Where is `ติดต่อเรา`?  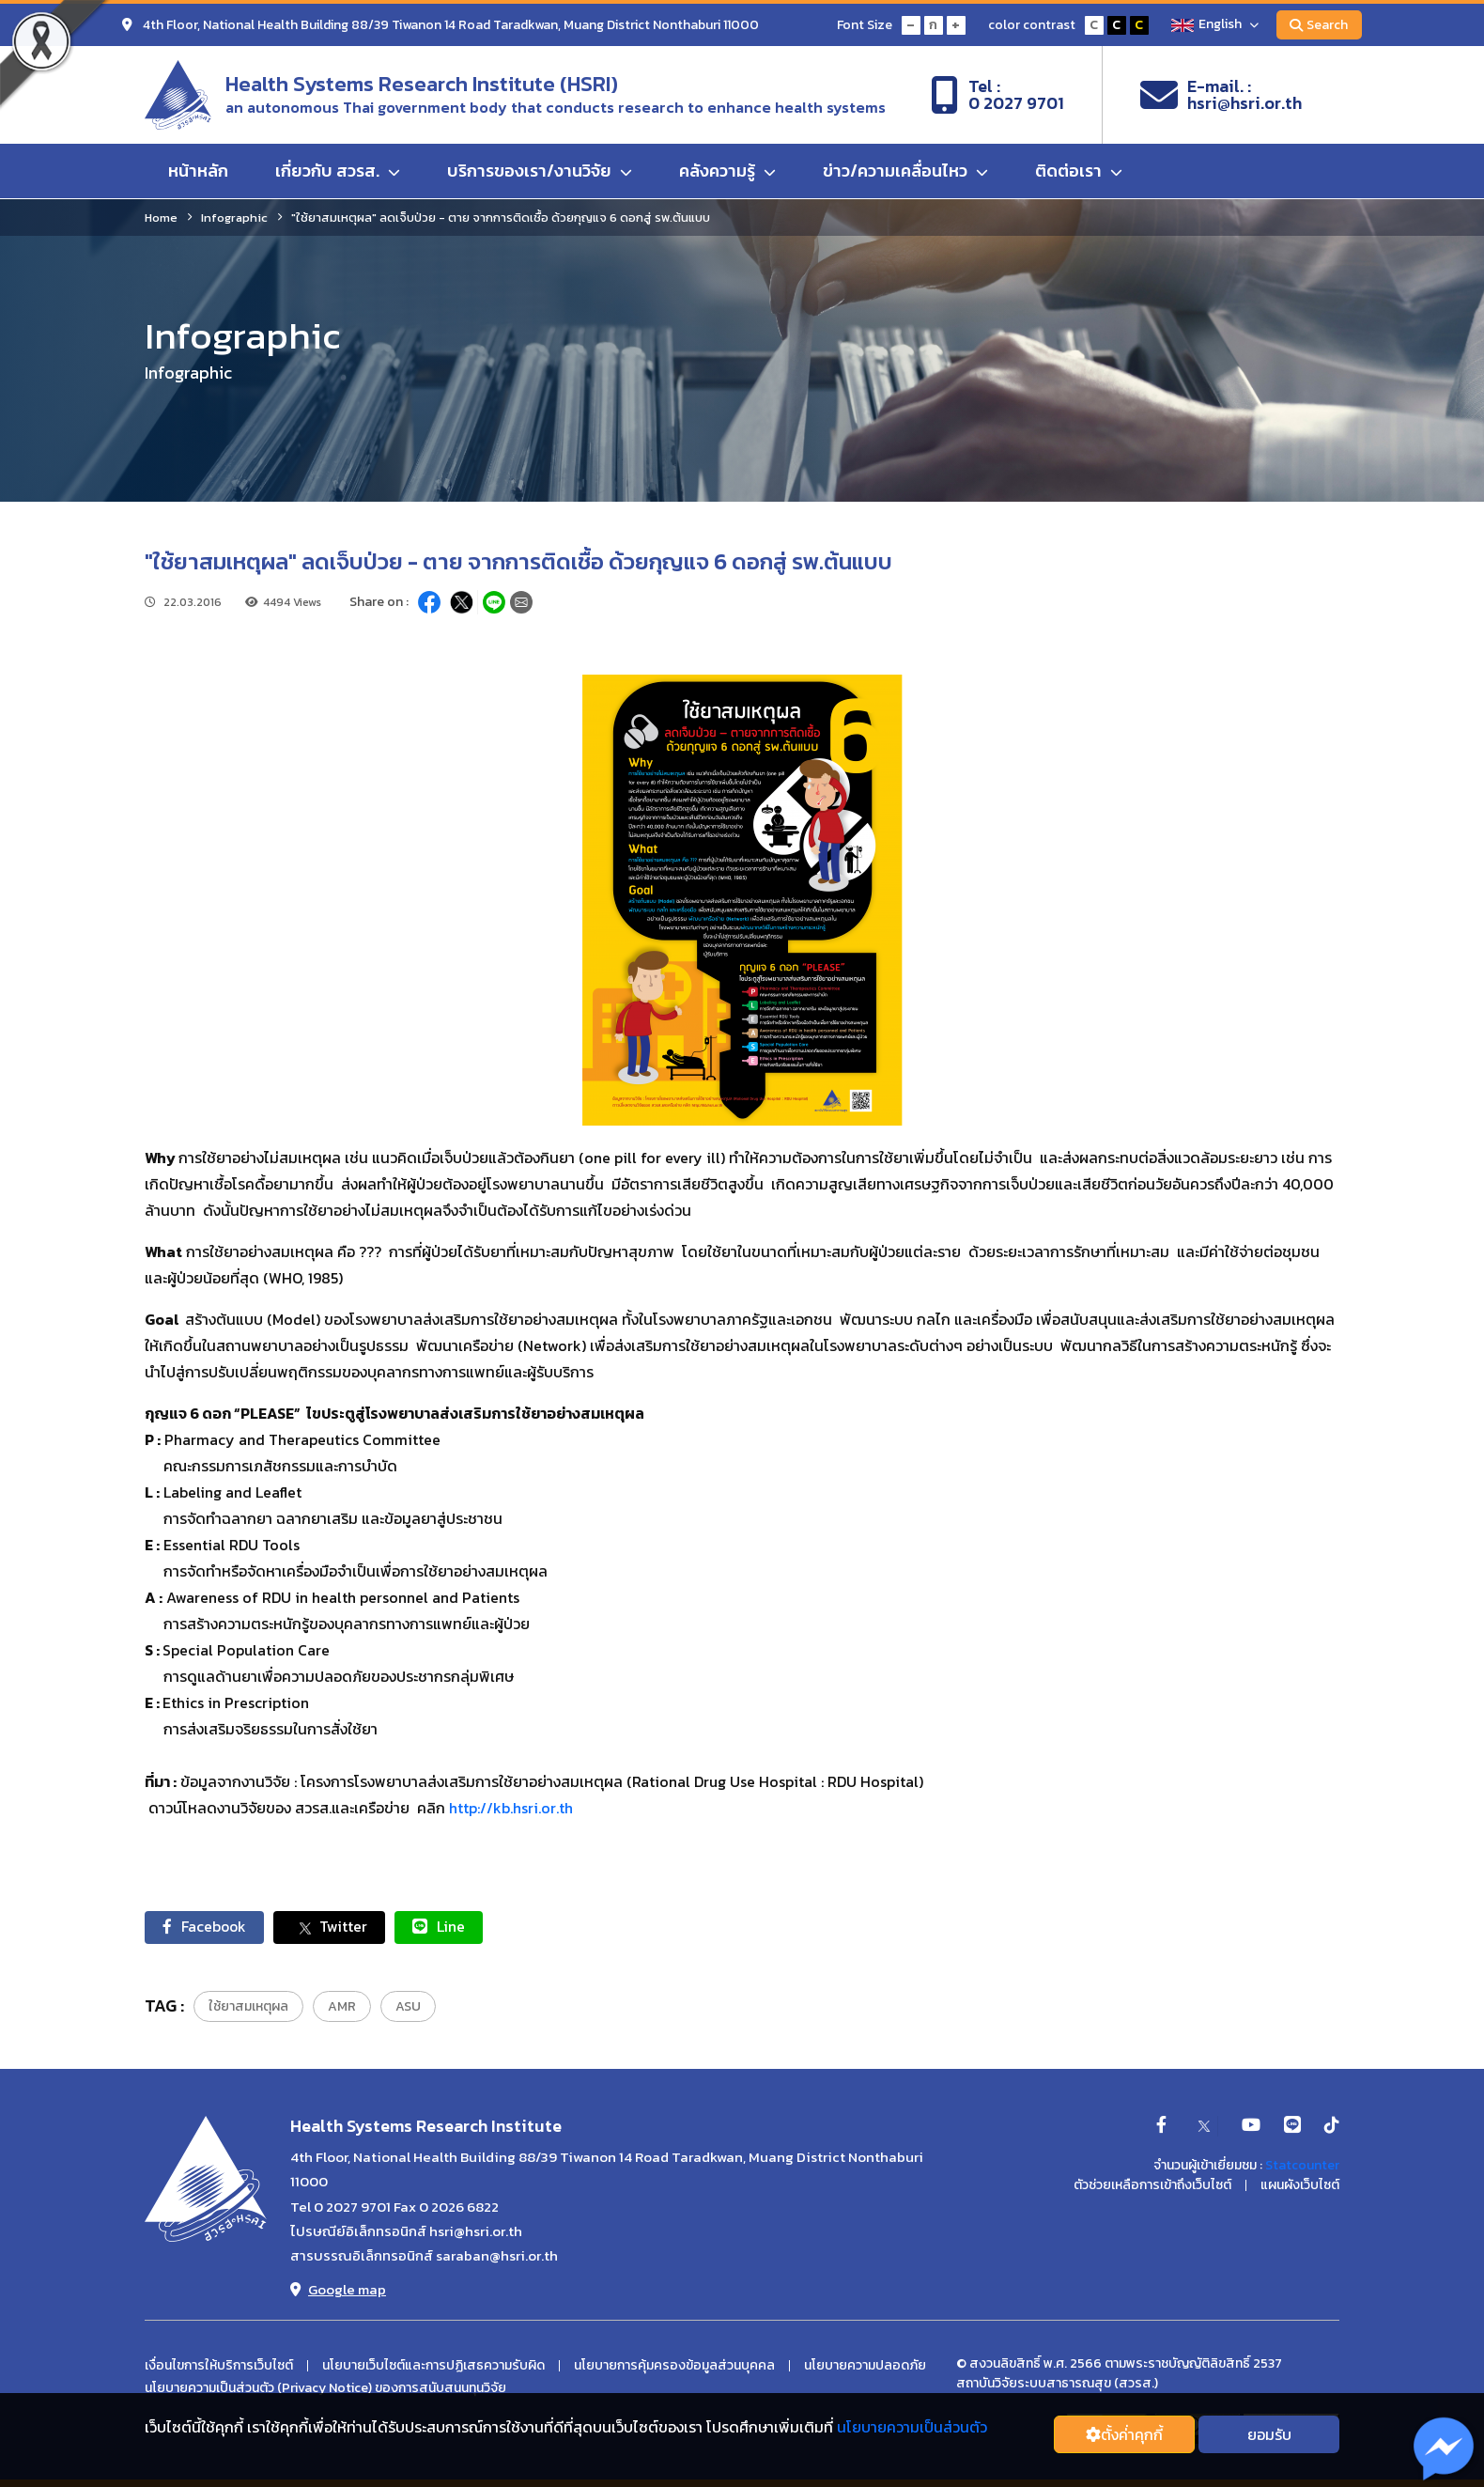 ติดต่อเรา is located at coordinates (1078, 171).